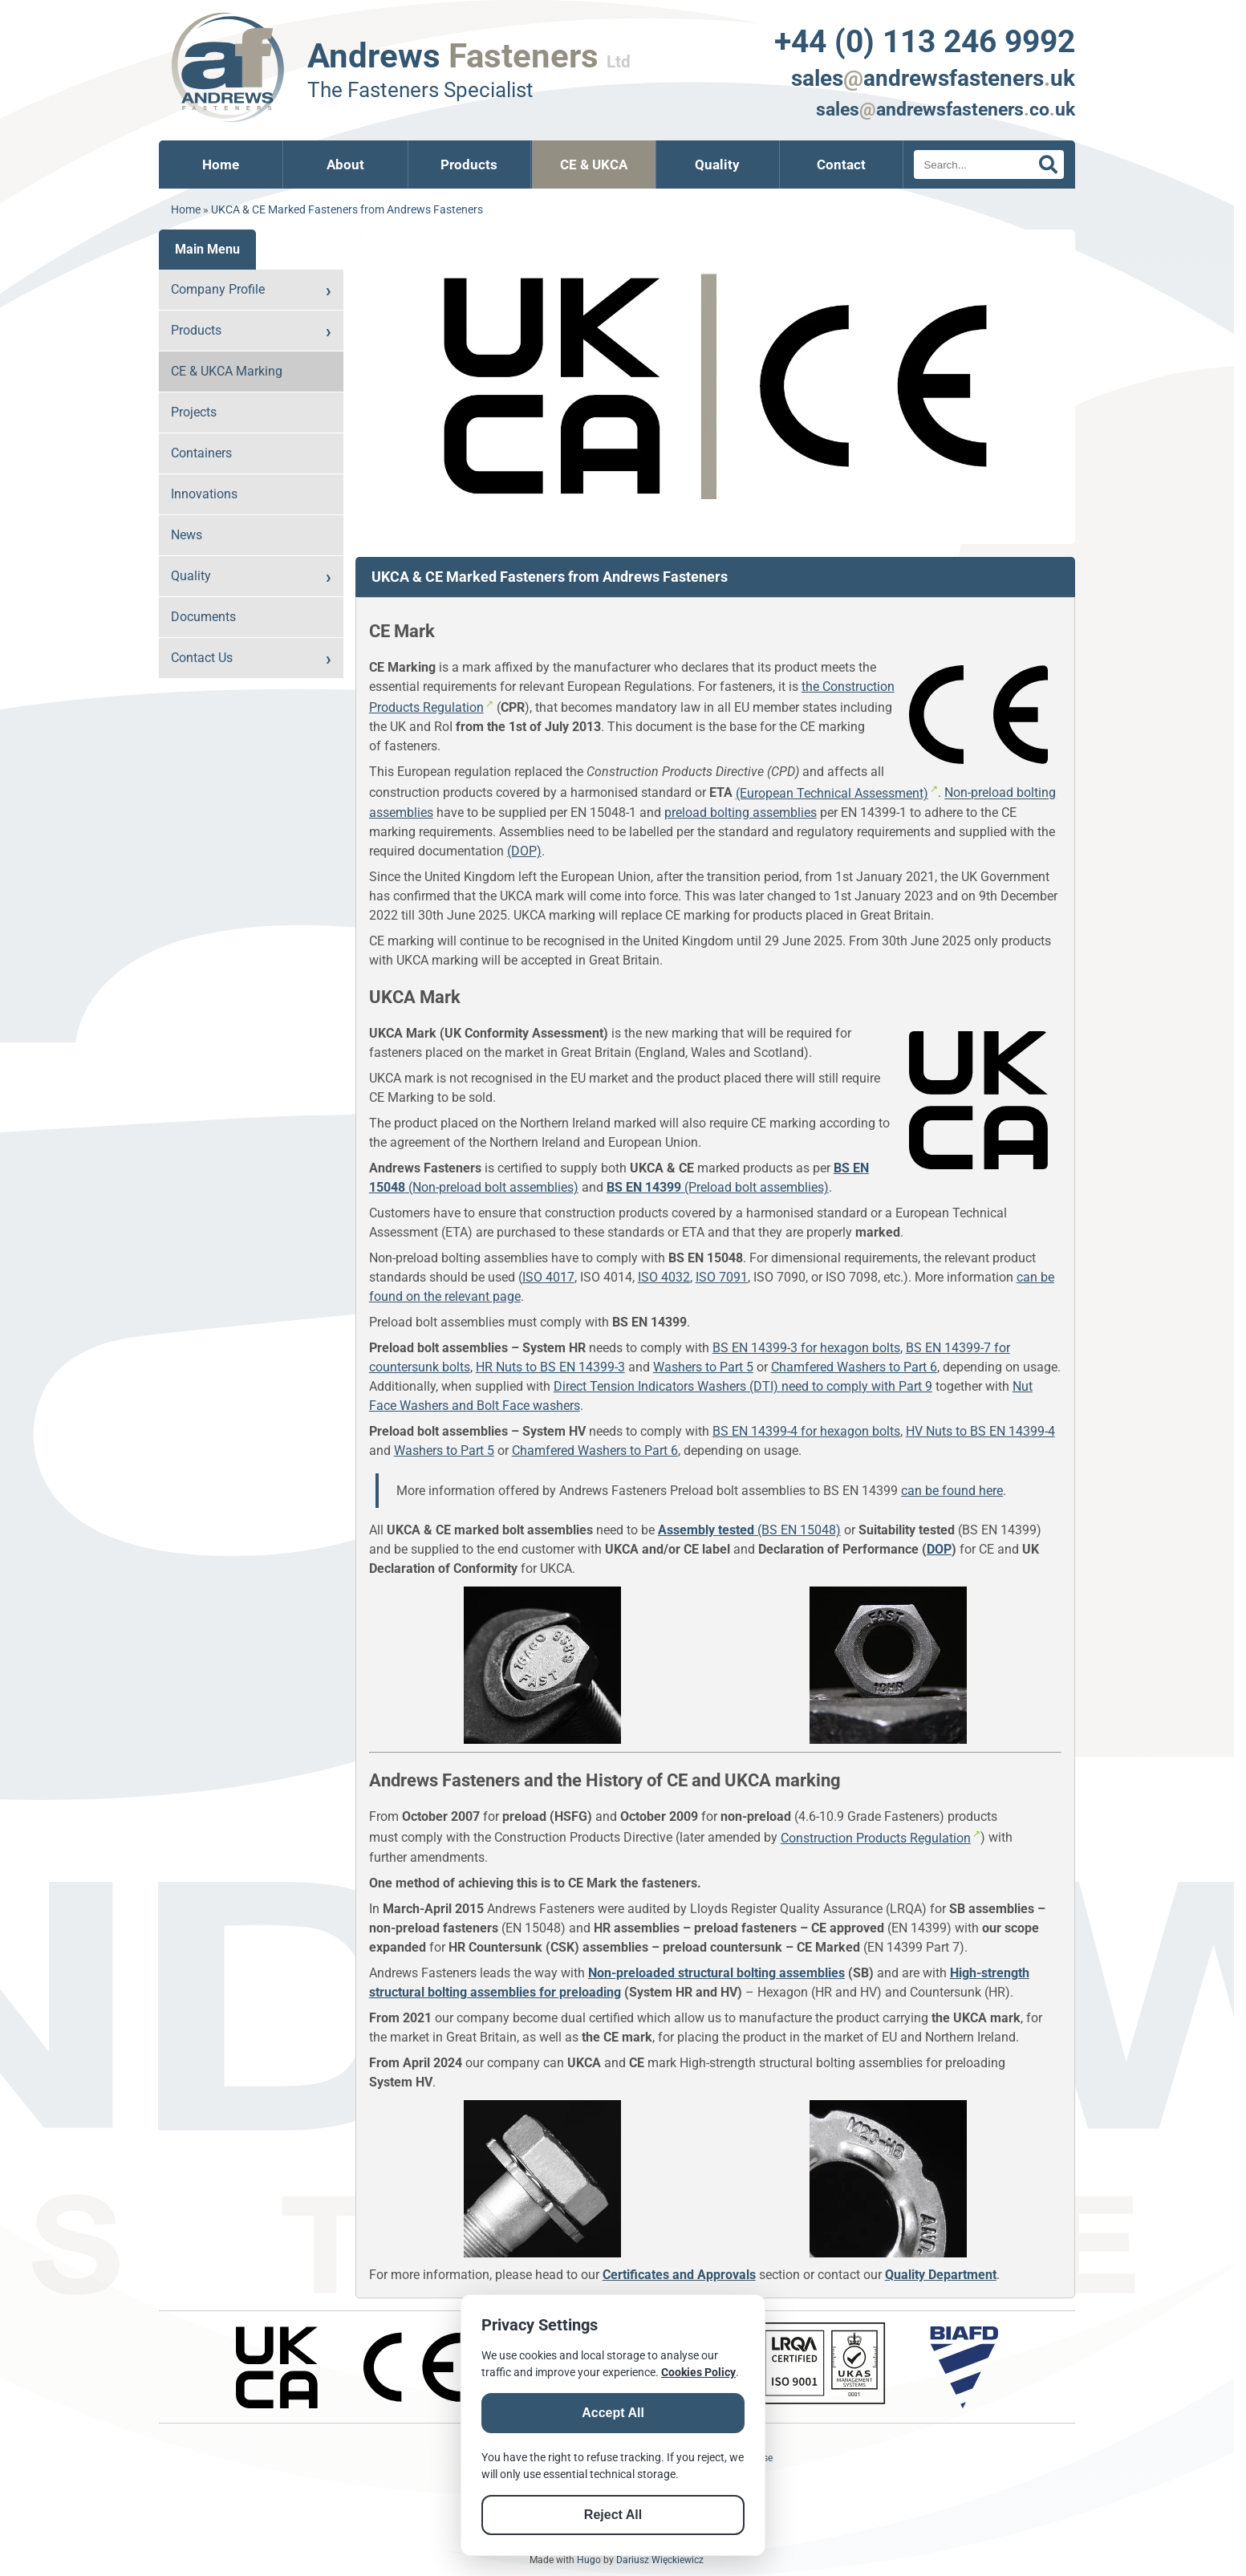 The height and width of the screenshot is (2576, 1246). I want to click on Chamfered Washers to Part 6, so click(854, 1367).